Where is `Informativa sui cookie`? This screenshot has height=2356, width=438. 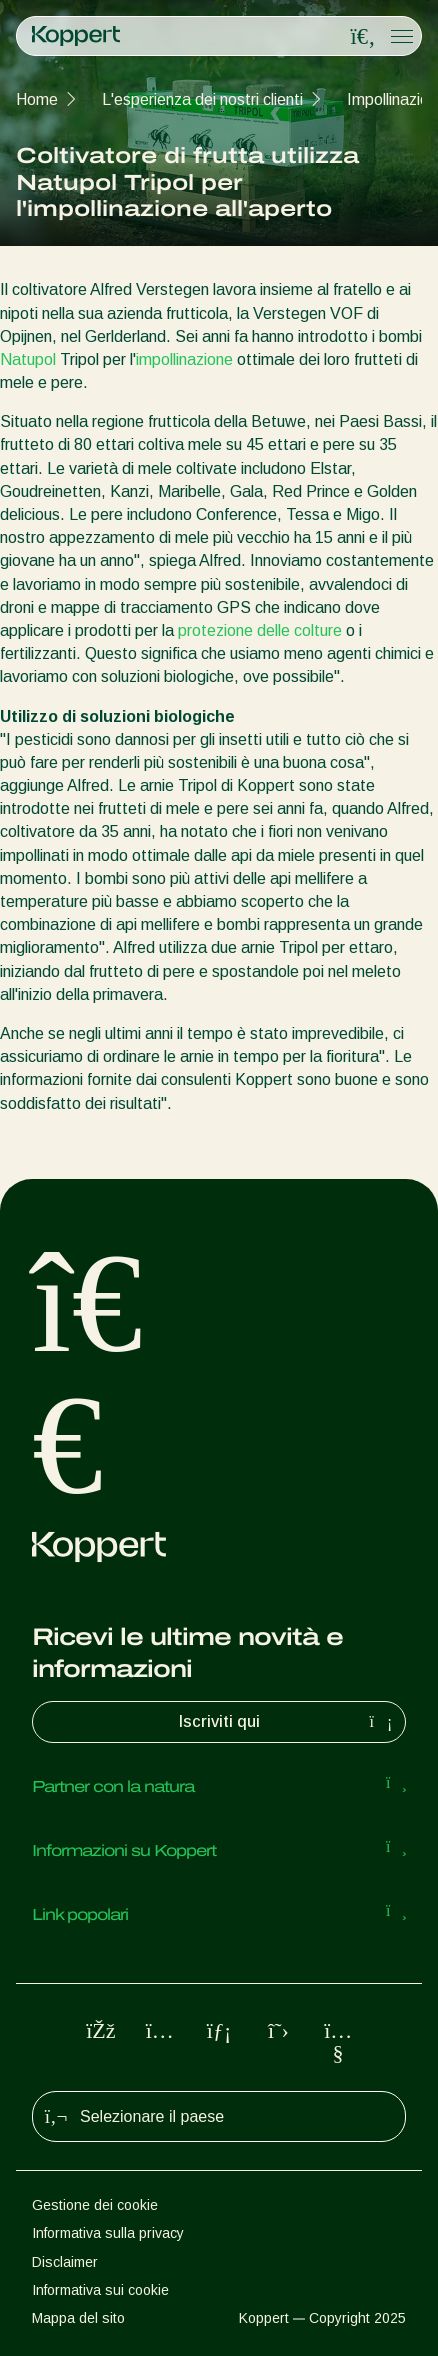 Informativa sui cookie is located at coordinates (100, 2290).